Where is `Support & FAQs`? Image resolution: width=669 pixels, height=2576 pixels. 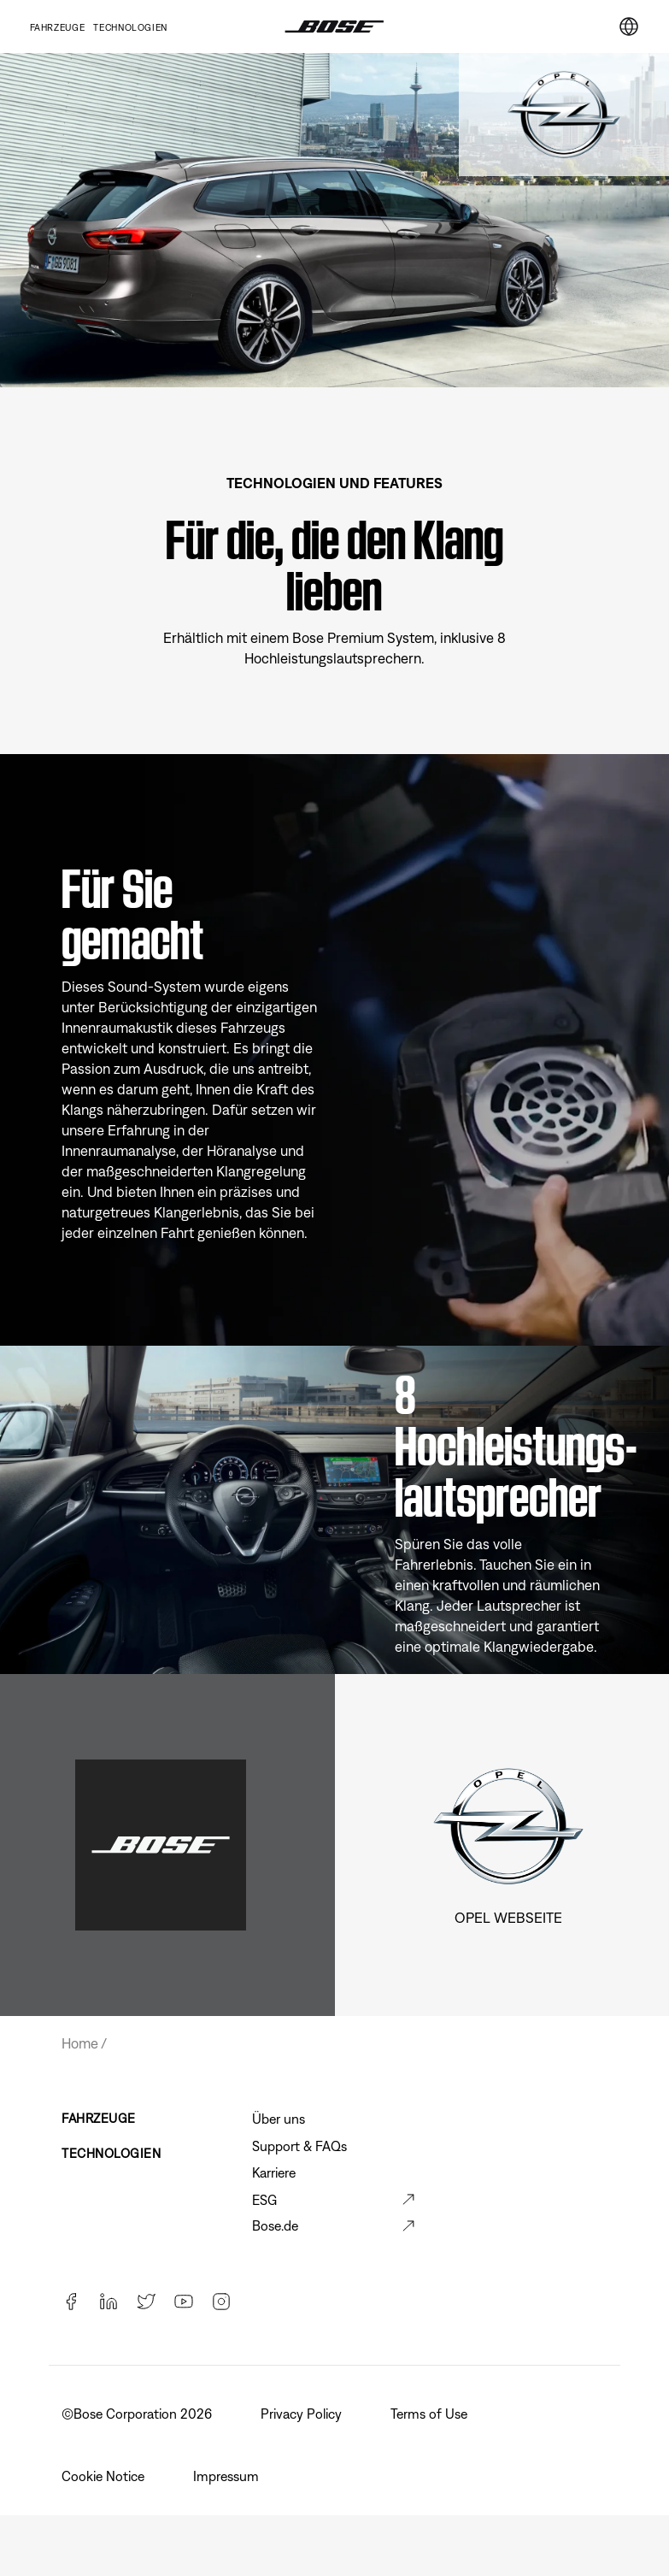 Support & FAQs is located at coordinates (299, 2146).